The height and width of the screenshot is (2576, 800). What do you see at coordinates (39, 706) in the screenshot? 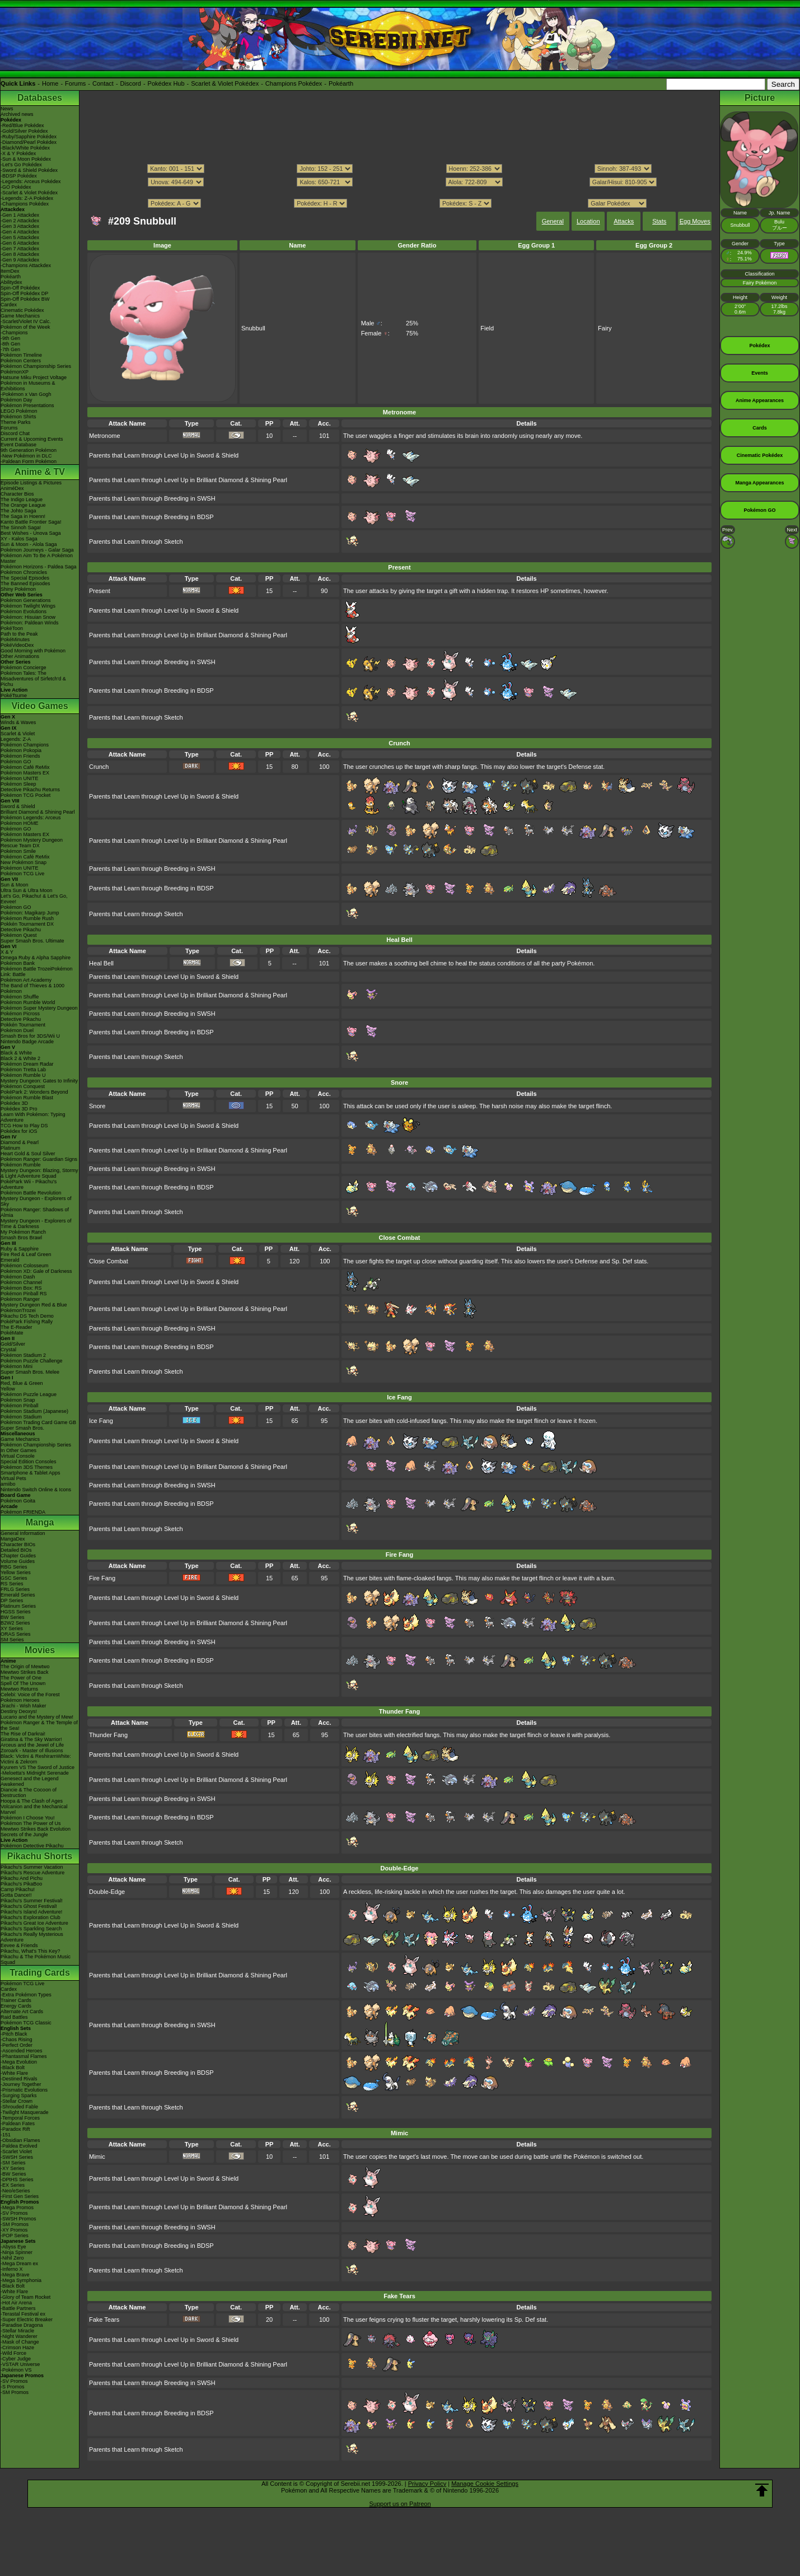
I see `Video Games` at bounding box center [39, 706].